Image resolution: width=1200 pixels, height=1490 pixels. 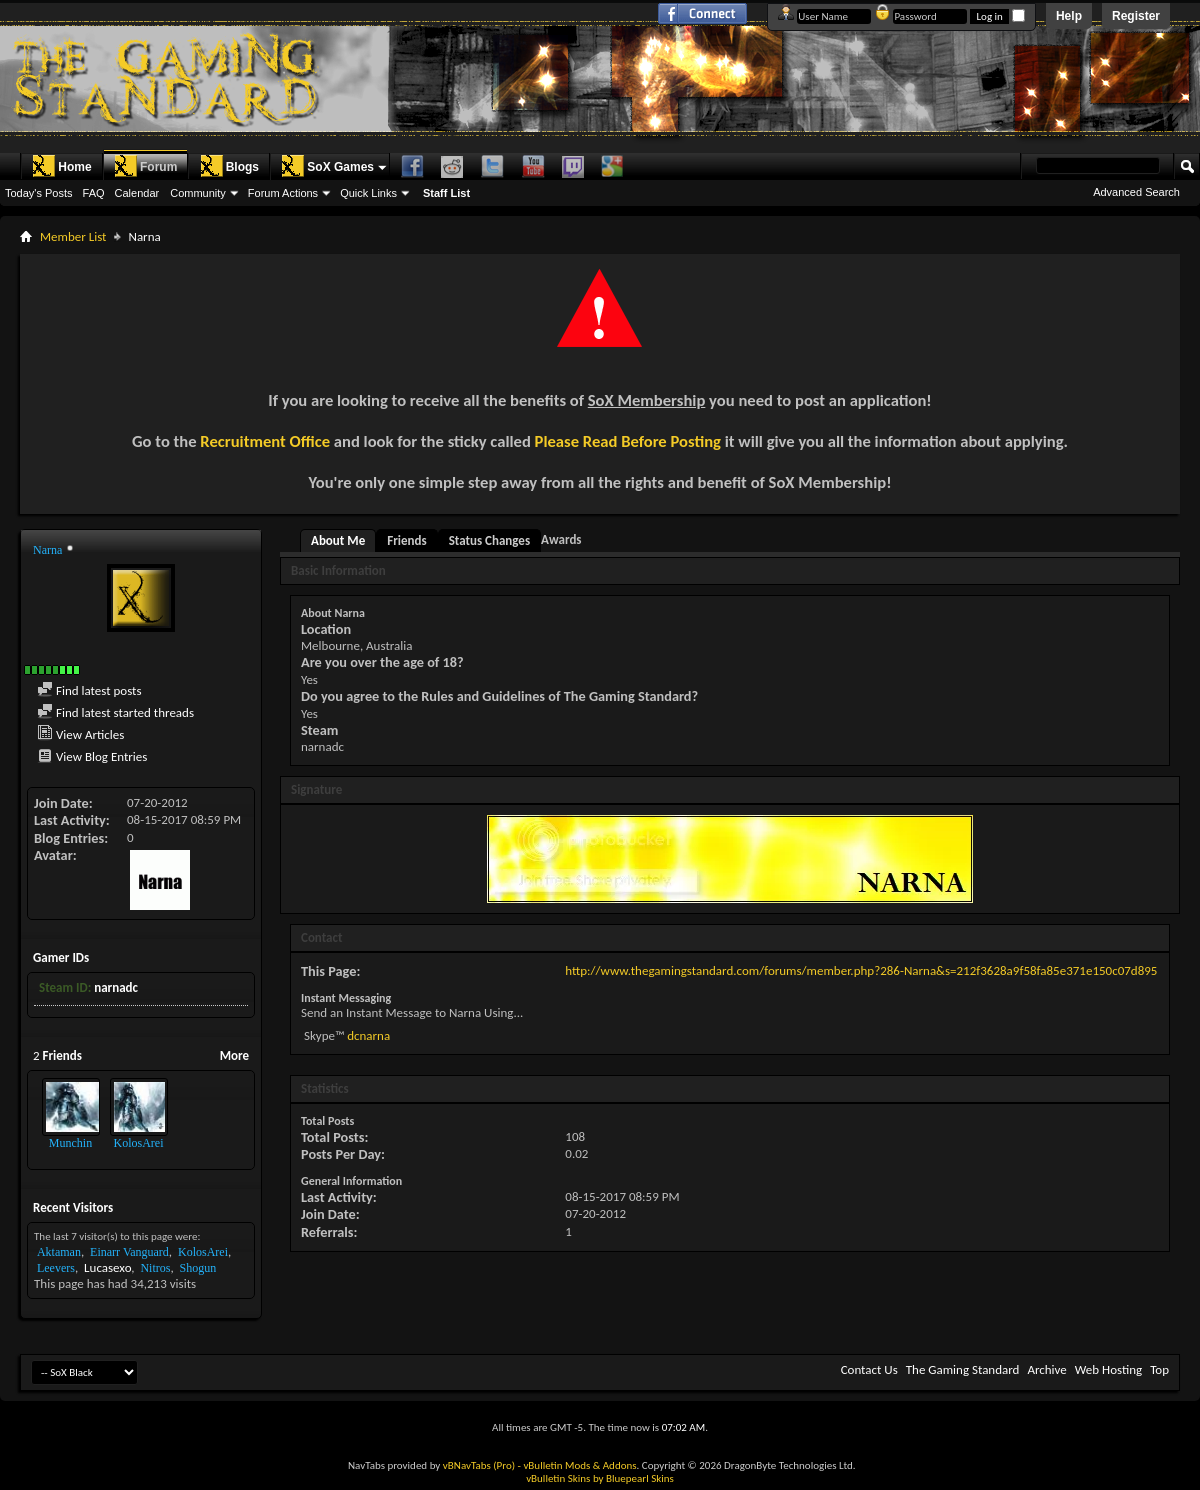 What do you see at coordinates (489, 540) in the screenshot?
I see `Status Changes` at bounding box center [489, 540].